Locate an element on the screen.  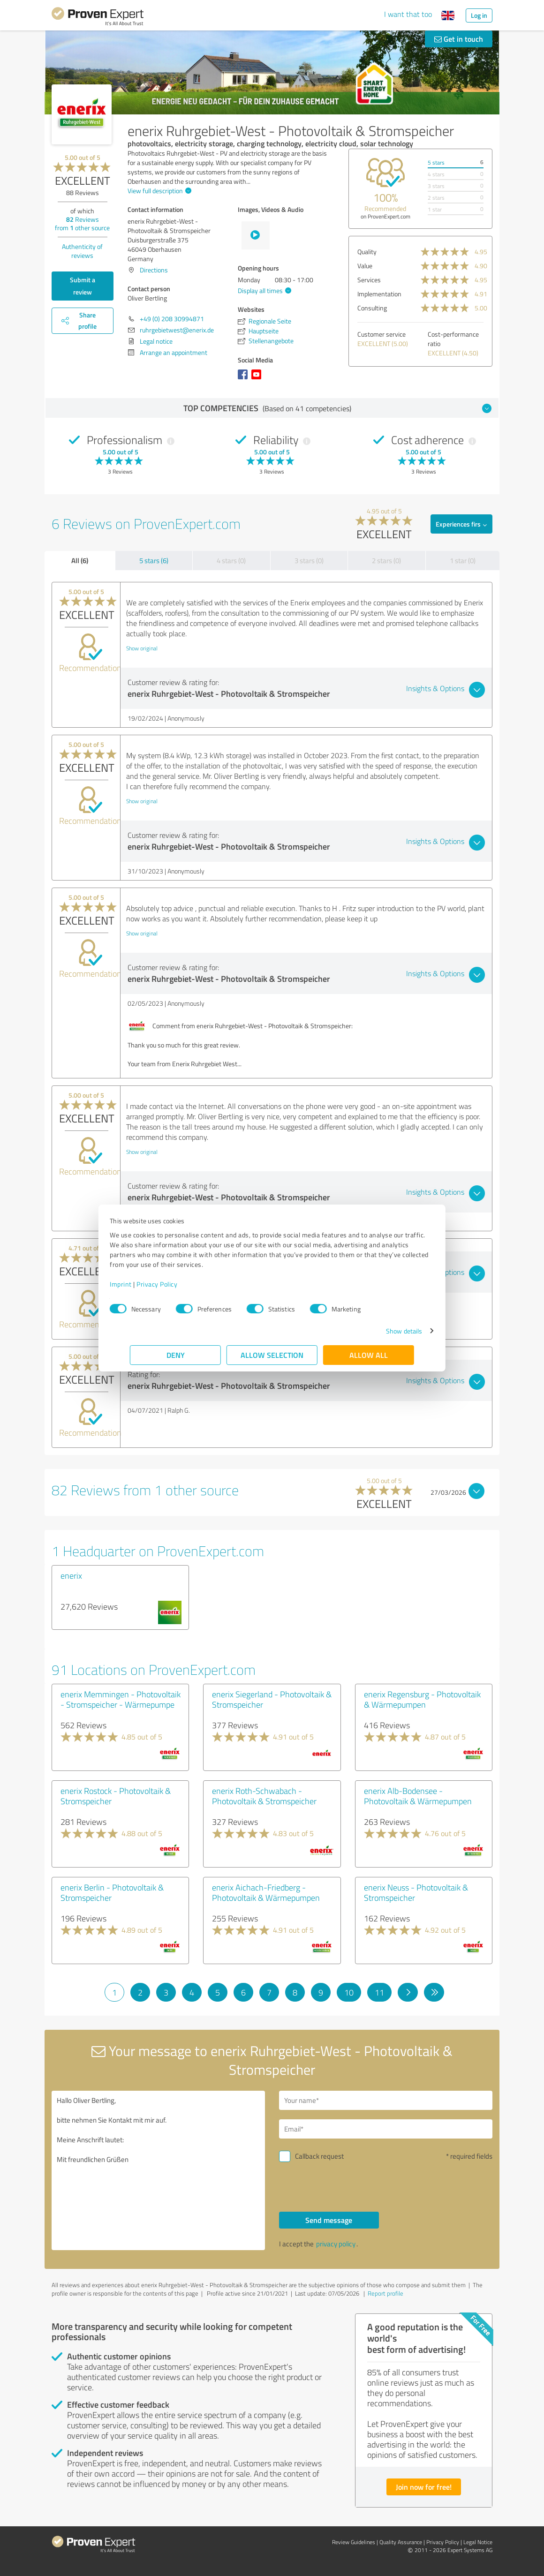
Consulting is located at coordinates (372, 307).